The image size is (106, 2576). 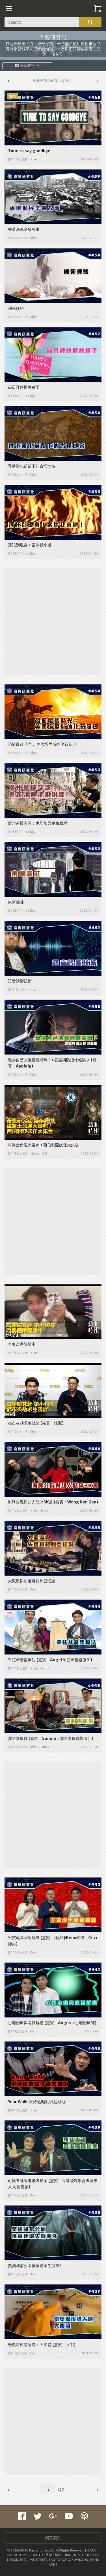 I want to click on 拜託別現身！案件我來辦, so click(x=29, y=545).